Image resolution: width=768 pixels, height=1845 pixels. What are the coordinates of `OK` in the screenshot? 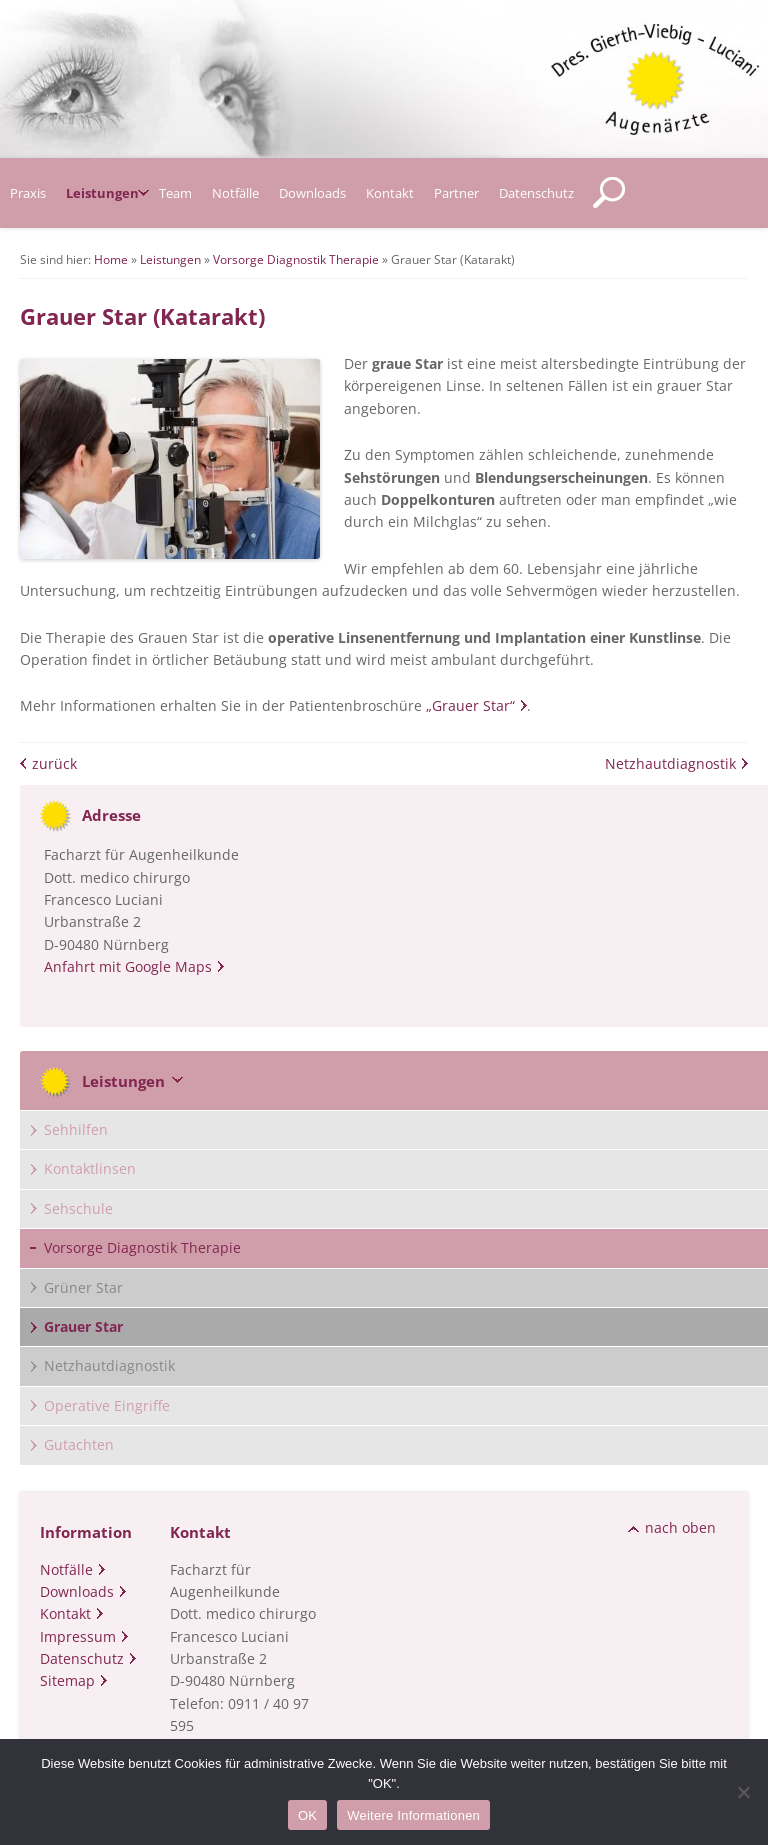 It's located at (307, 1815).